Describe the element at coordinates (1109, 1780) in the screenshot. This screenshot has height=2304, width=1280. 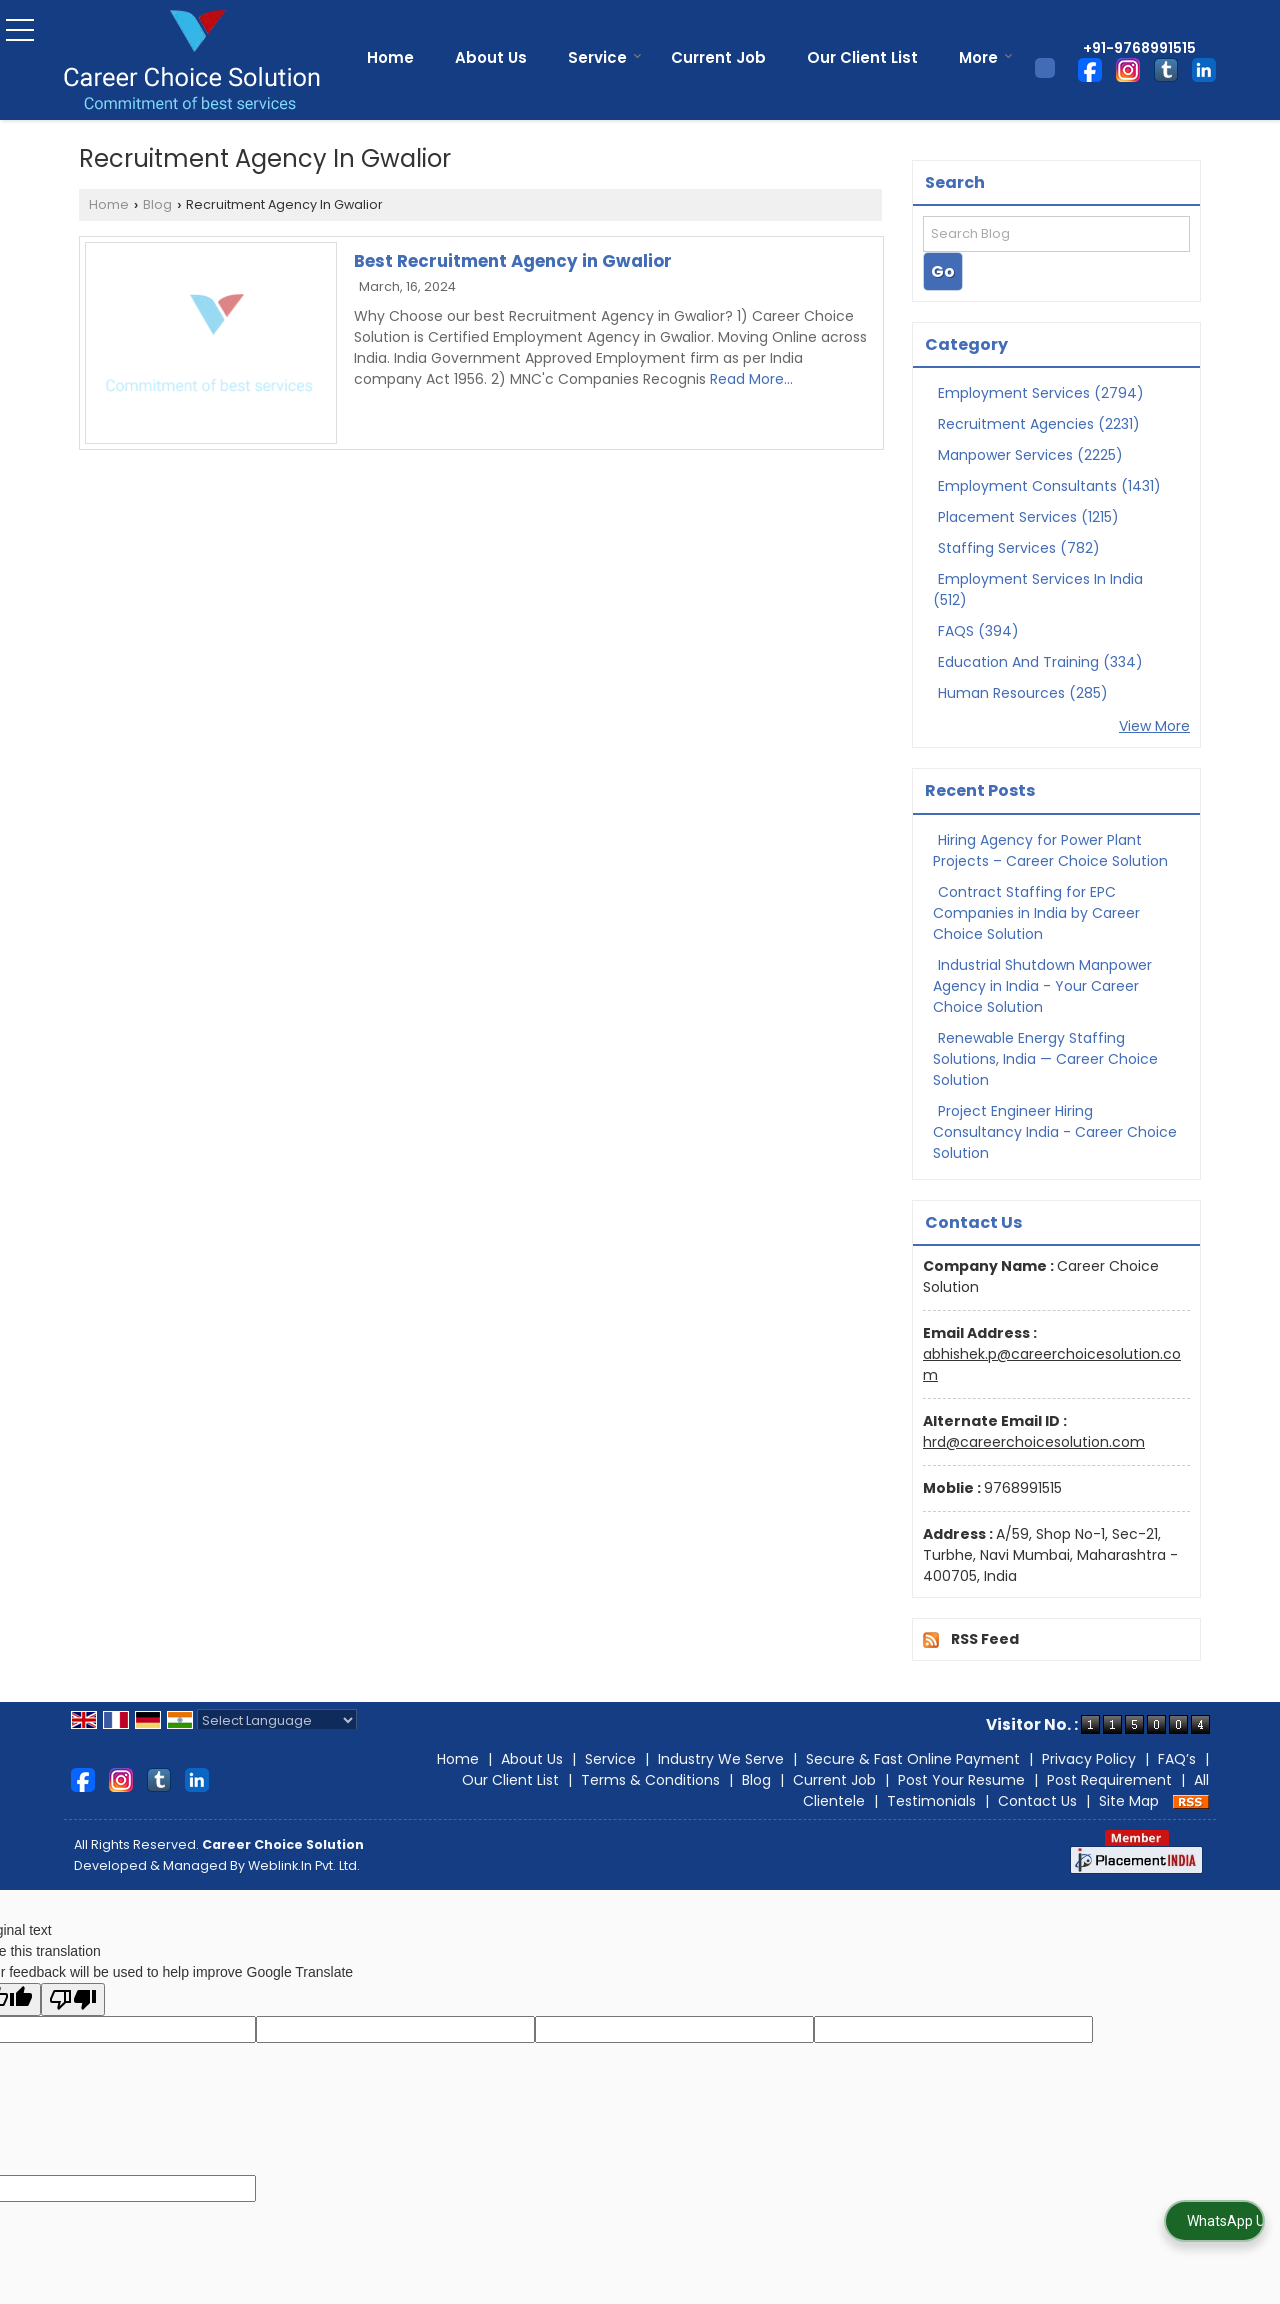
I see `Post Requirement` at that location.